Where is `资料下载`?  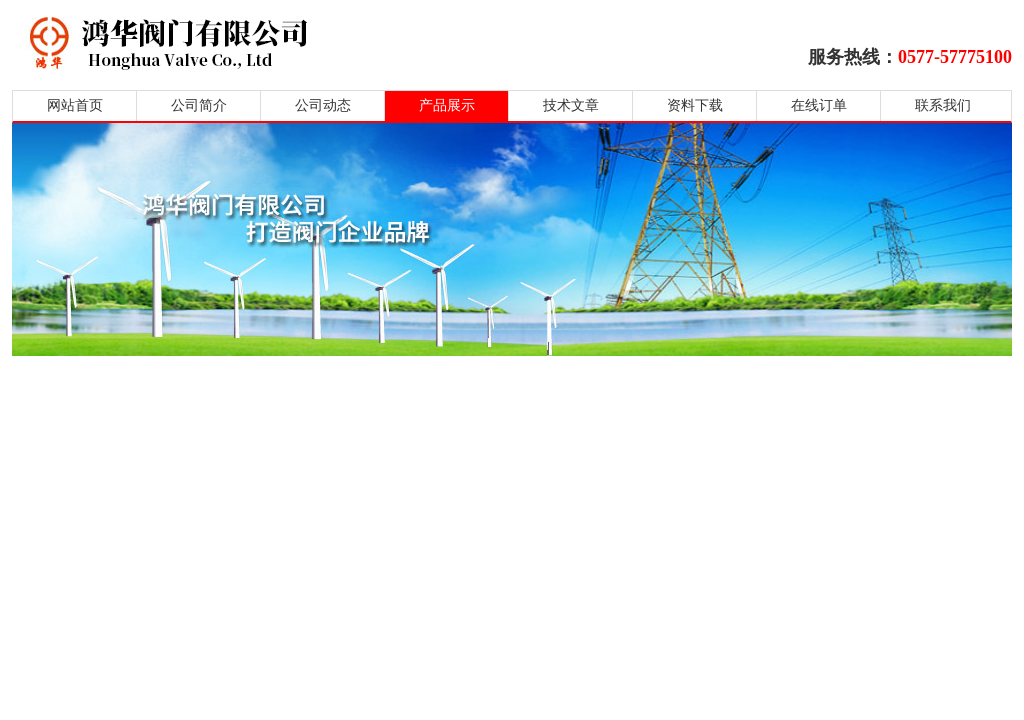 资料下载 is located at coordinates (695, 105).